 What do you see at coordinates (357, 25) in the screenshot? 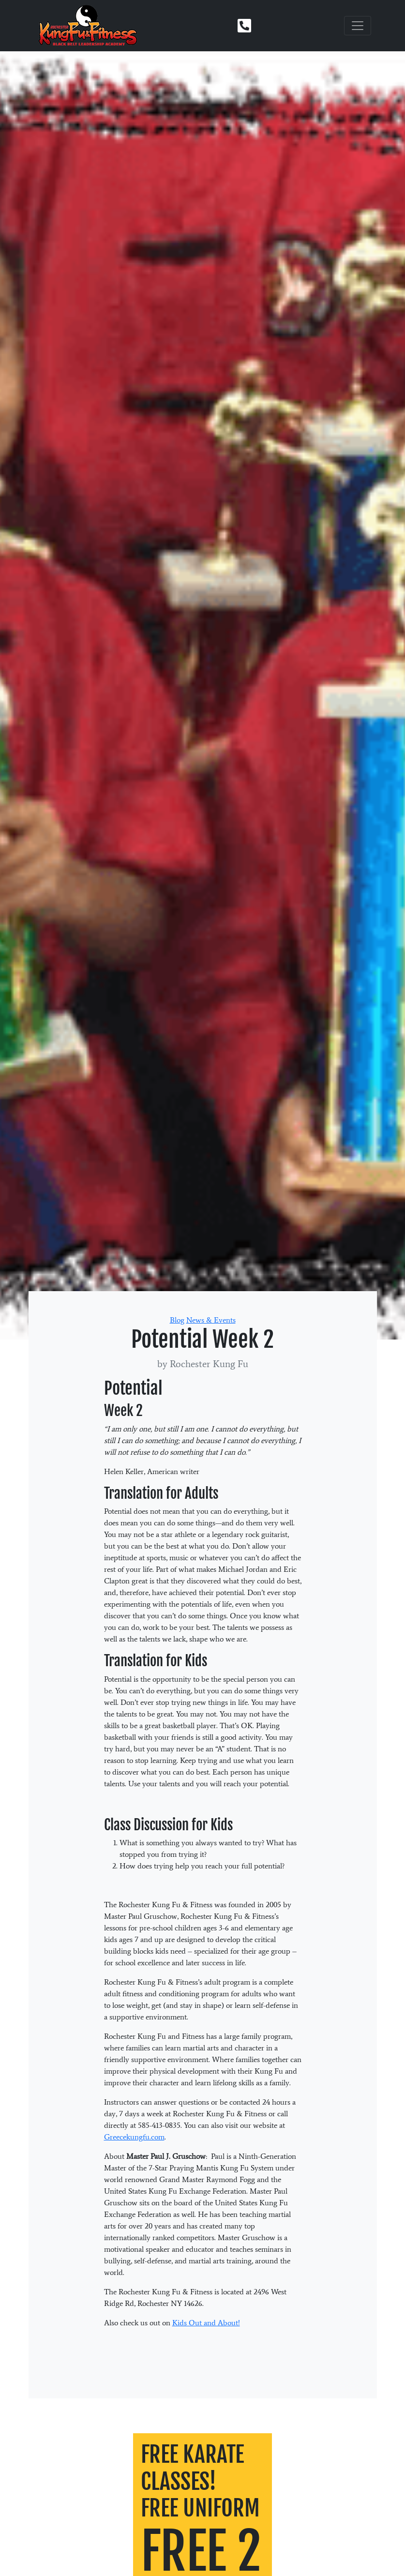
I see `[Toggle navigation]` at bounding box center [357, 25].